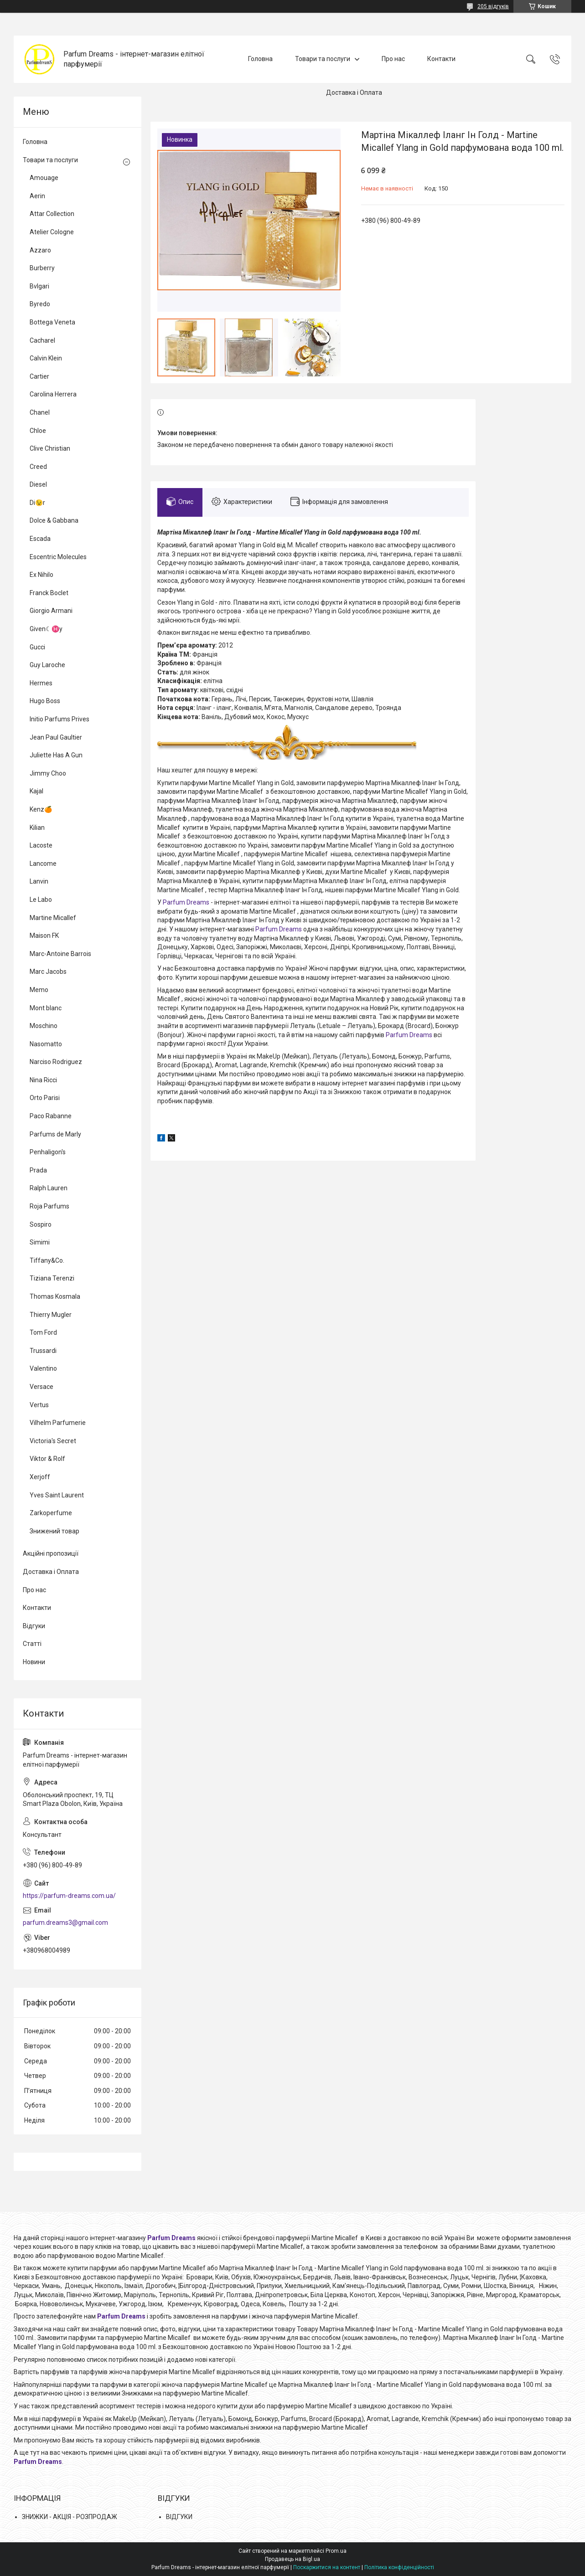  I want to click on Політика конфіденційності, so click(399, 2567).